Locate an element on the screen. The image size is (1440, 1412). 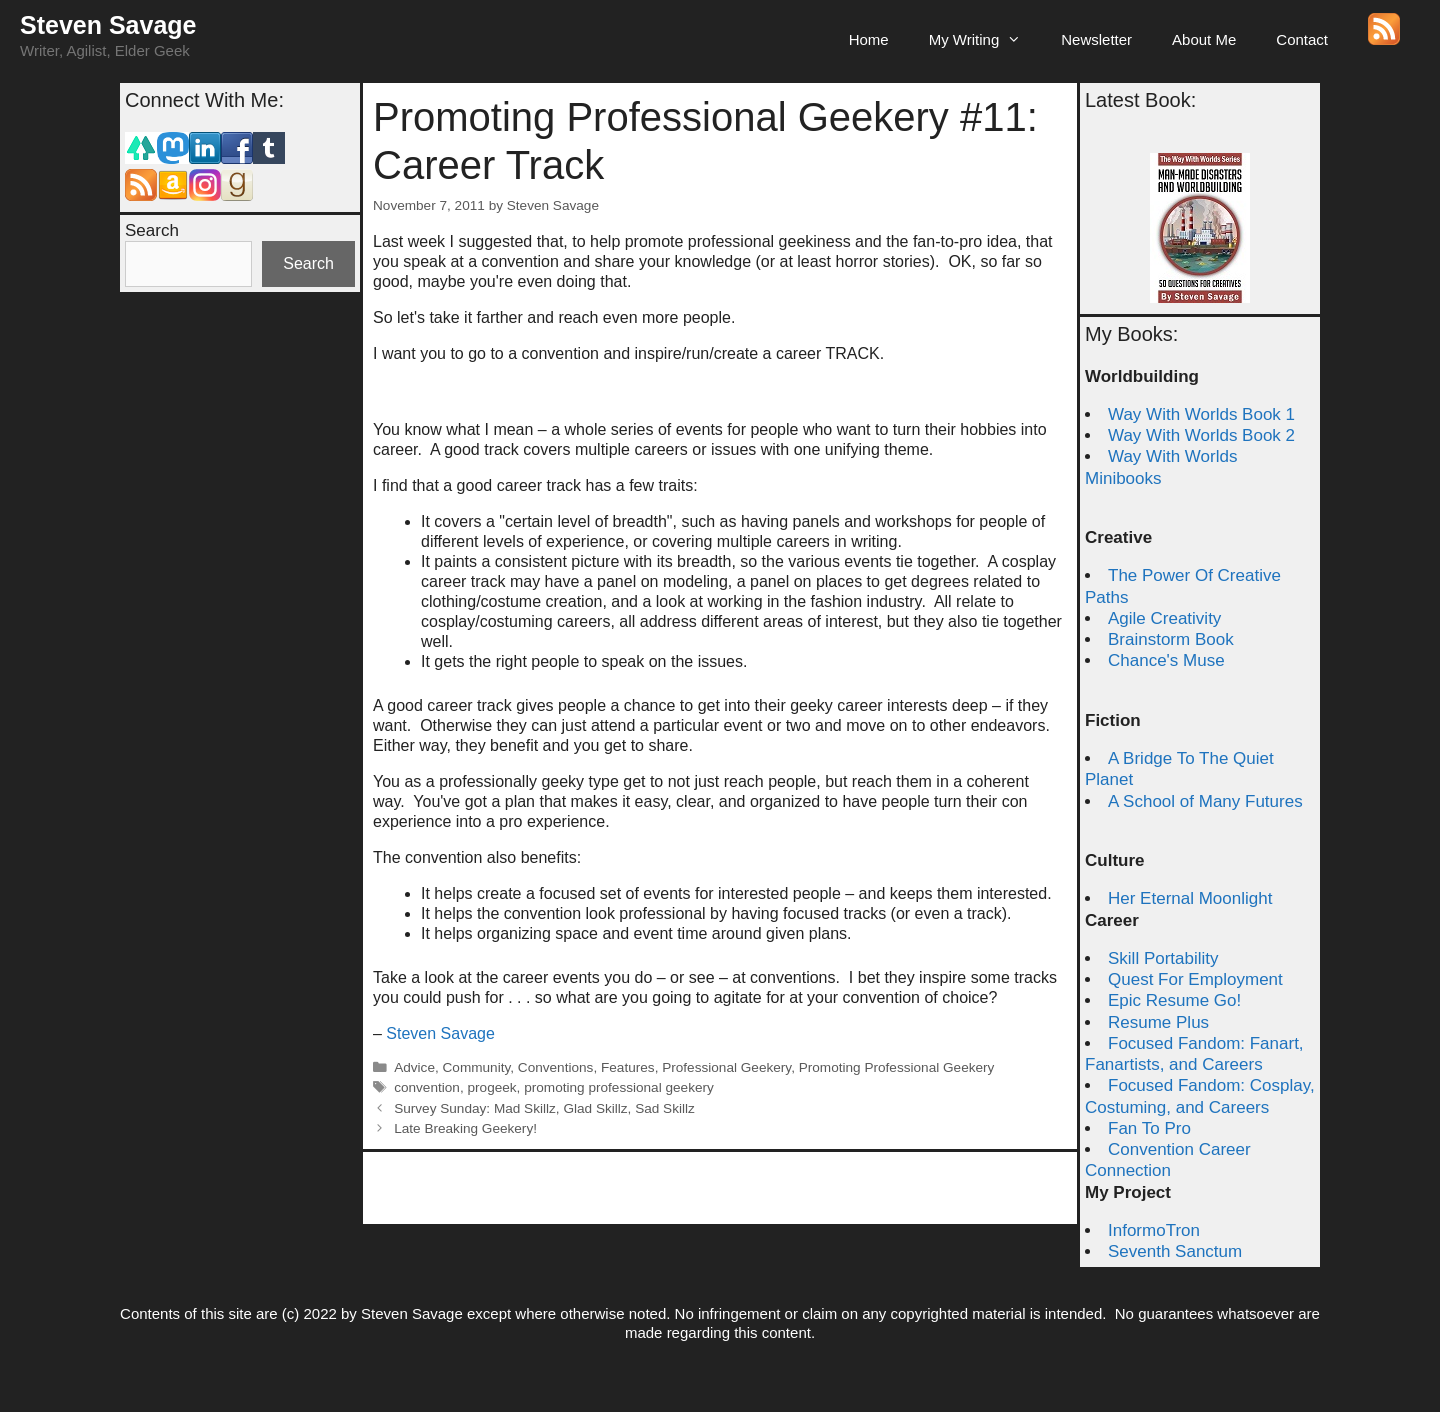
Epic Resume Go! is located at coordinates (1174, 1000).